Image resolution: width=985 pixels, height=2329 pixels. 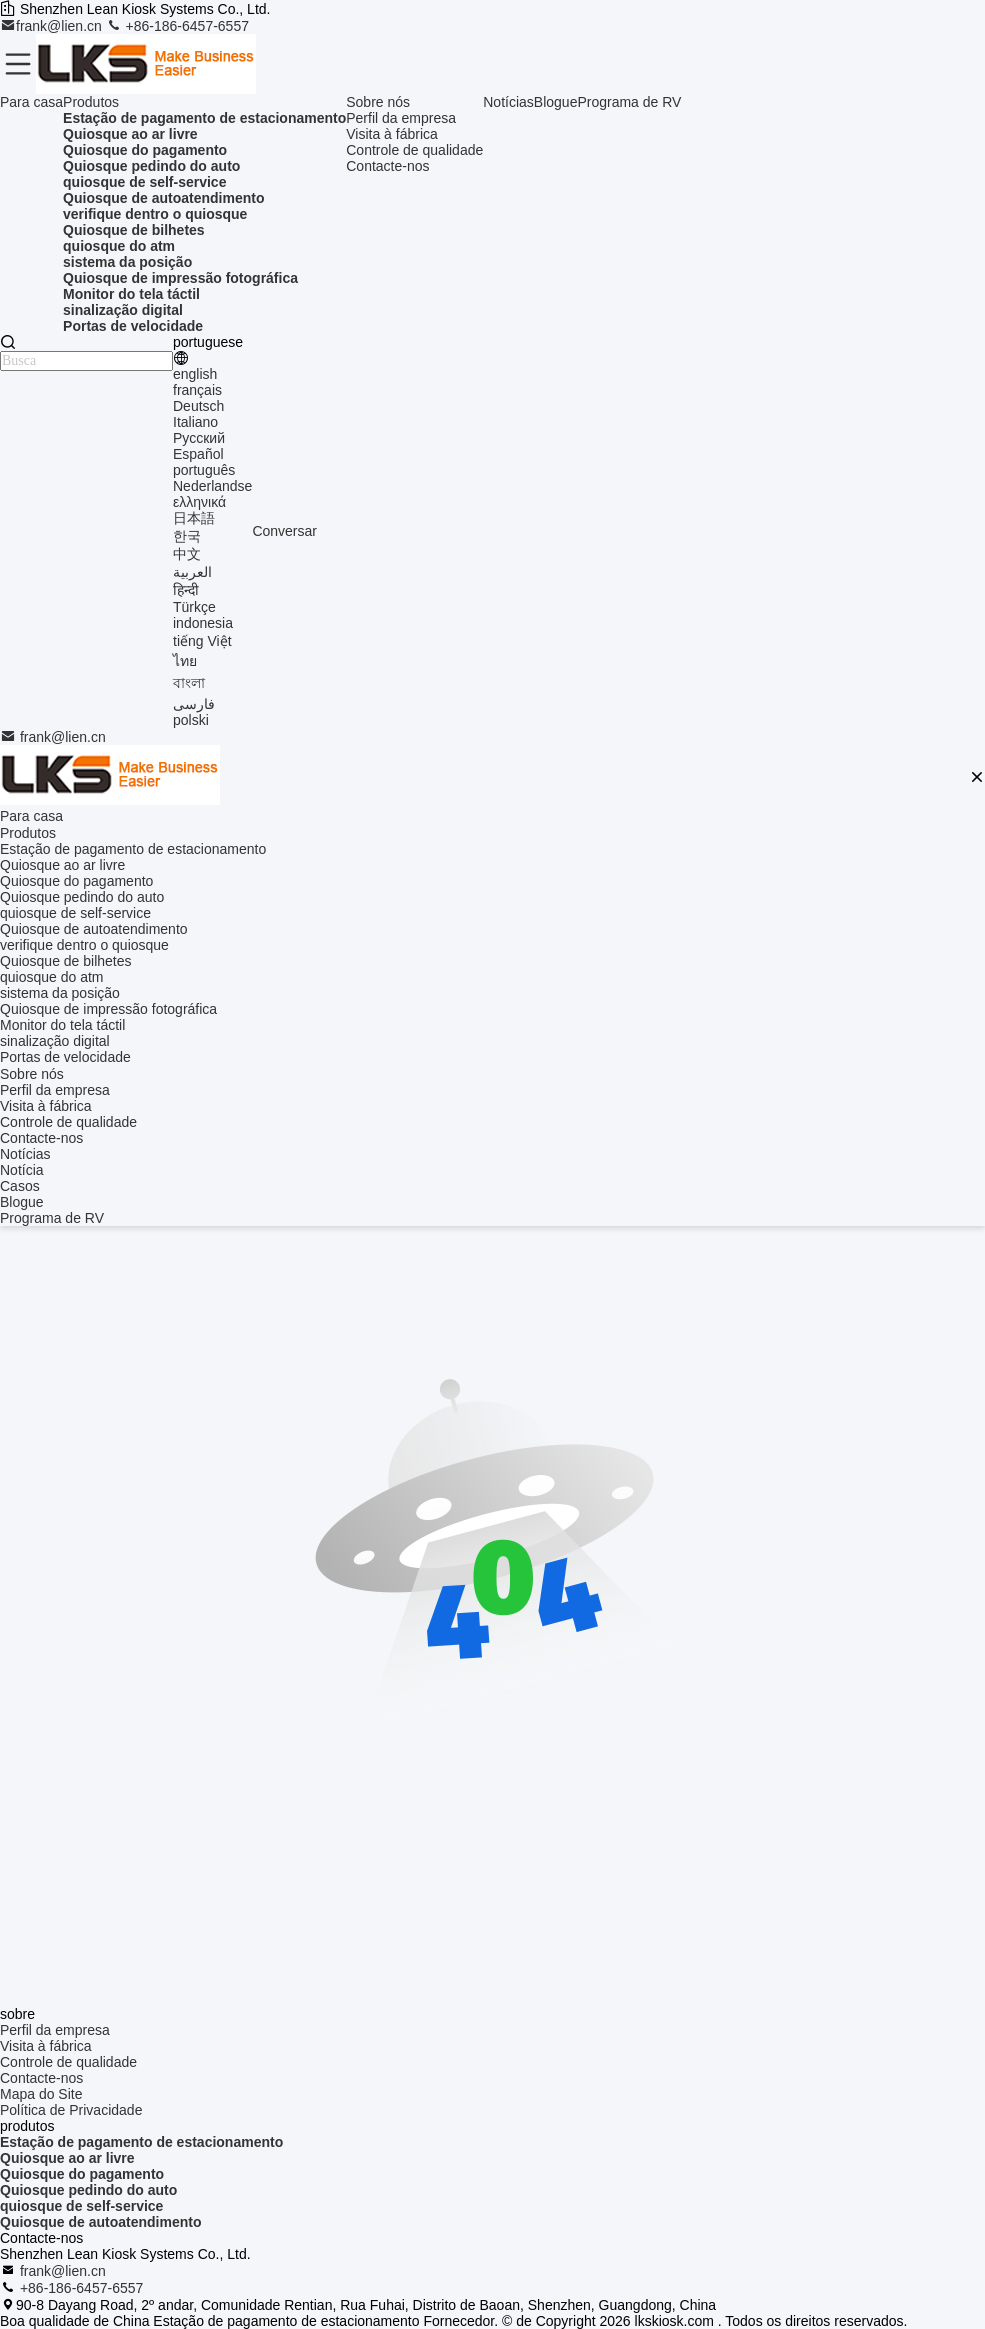 I want to click on Deutsch, so click(x=198, y=406).